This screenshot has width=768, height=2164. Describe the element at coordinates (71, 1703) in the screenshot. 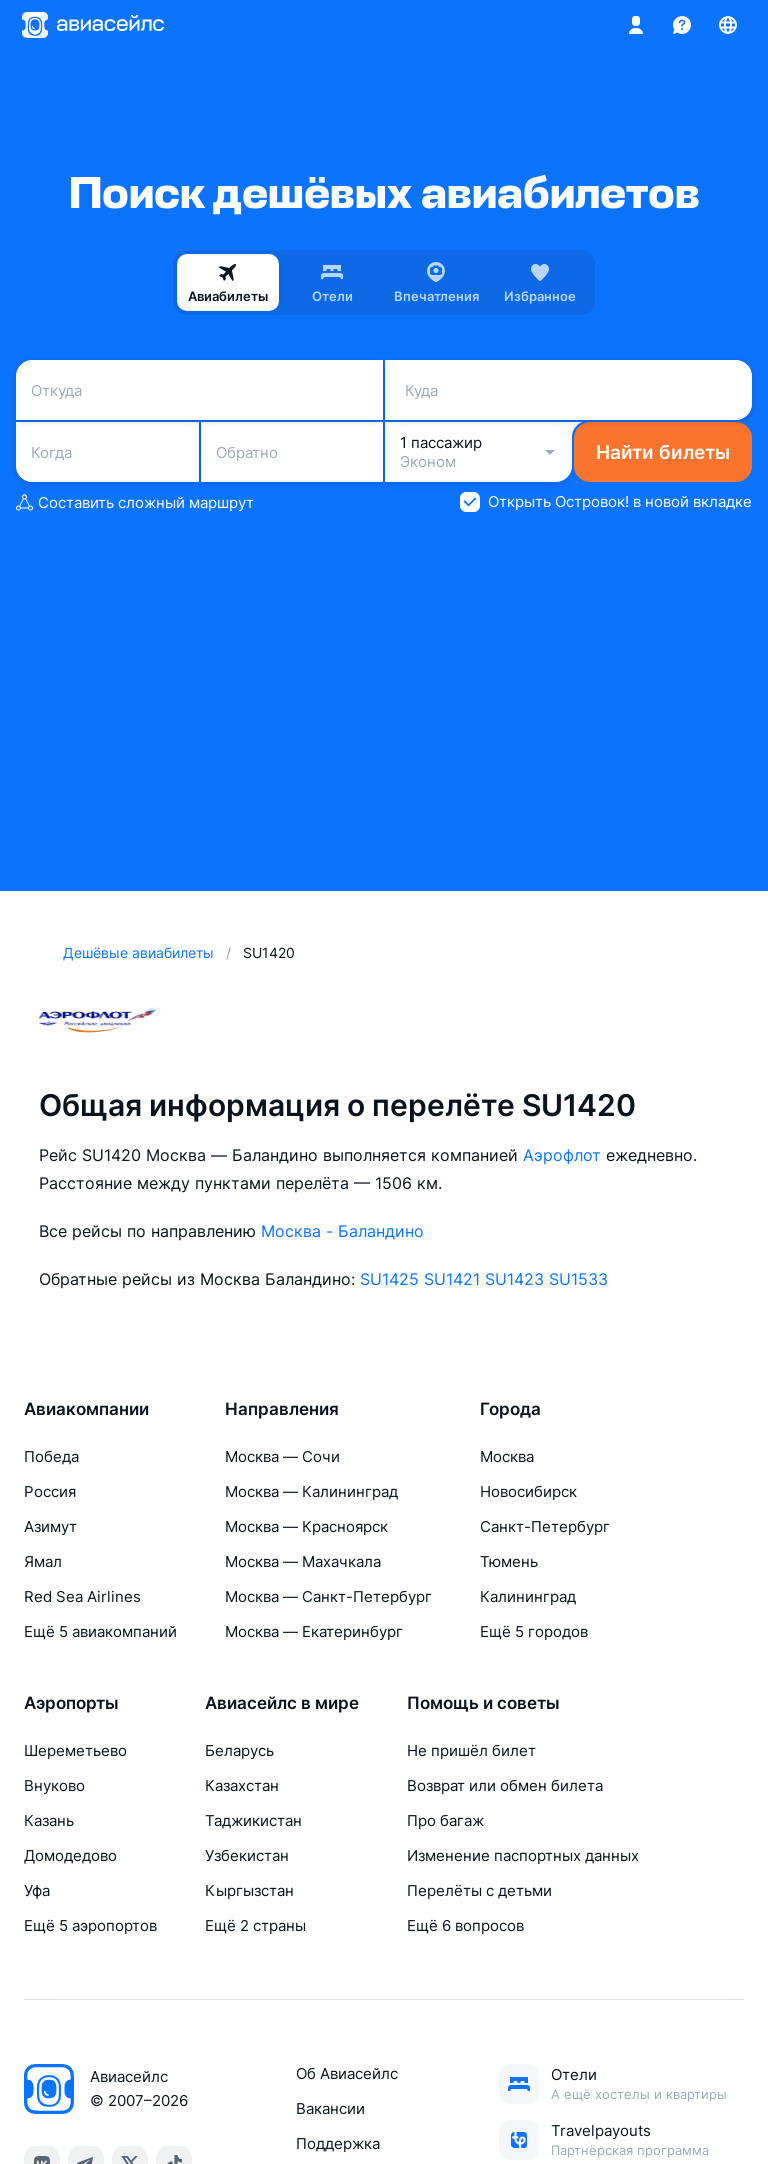

I see `Аэропорты` at that location.